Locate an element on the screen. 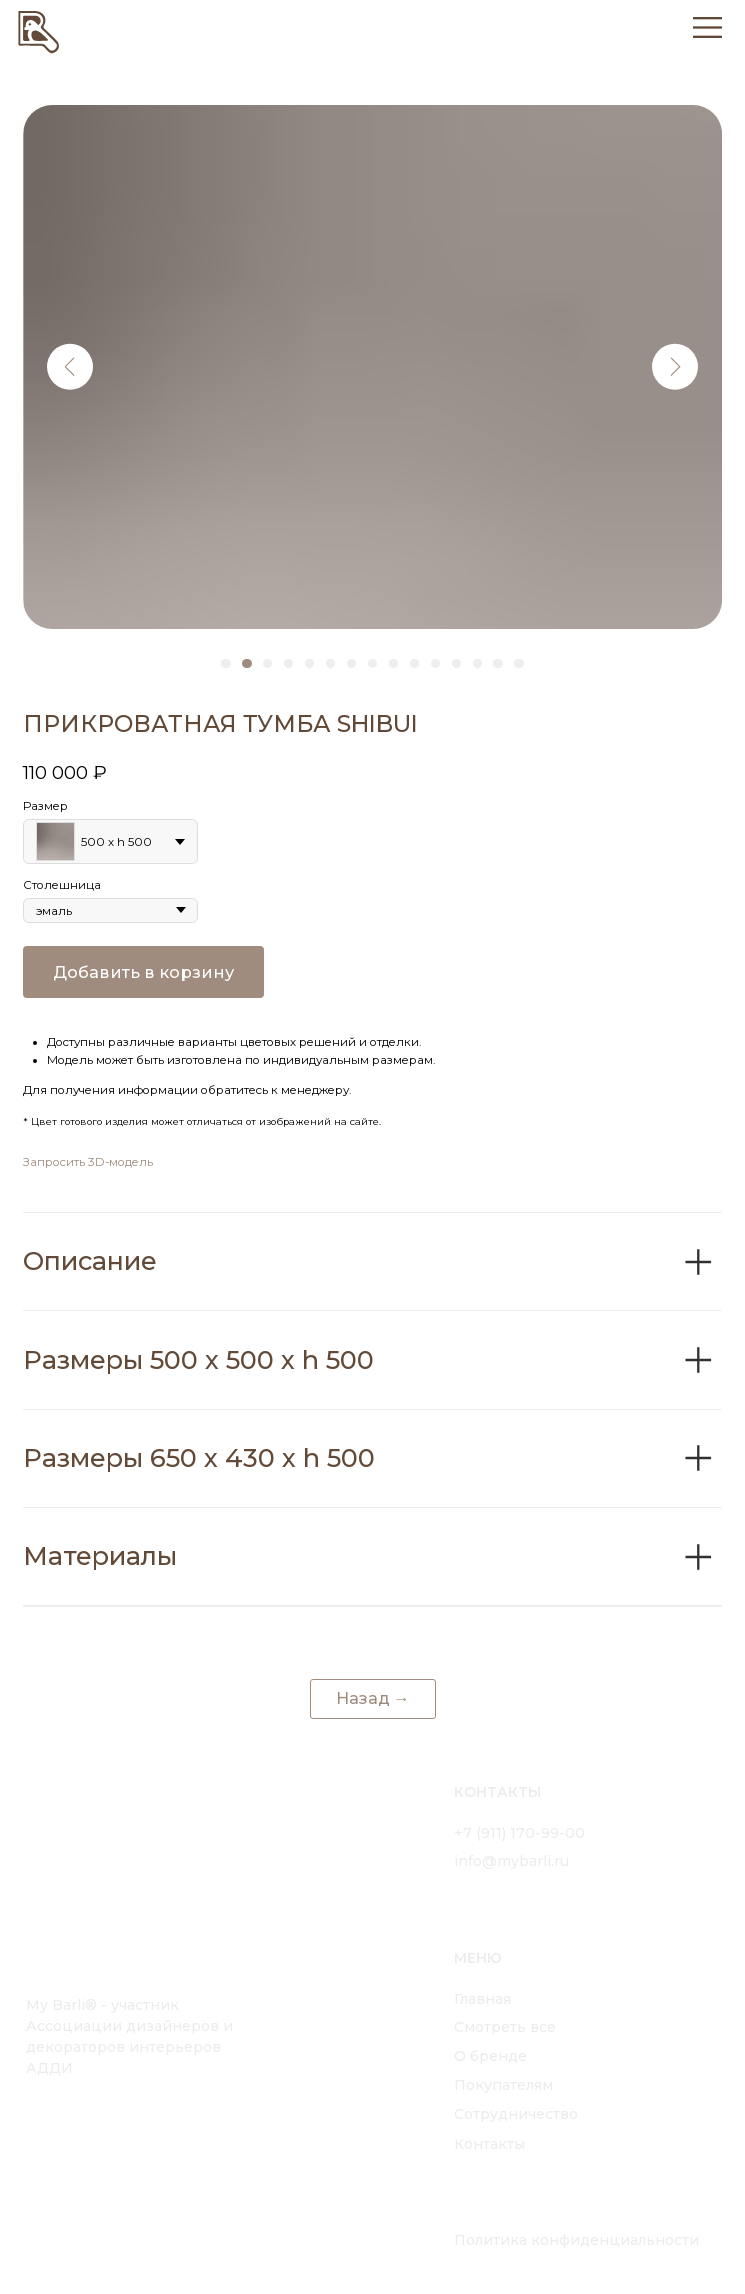 This screenshot has height=2294, width=745. [Перейти к слайду 7] is located at coordinates (351, 663).